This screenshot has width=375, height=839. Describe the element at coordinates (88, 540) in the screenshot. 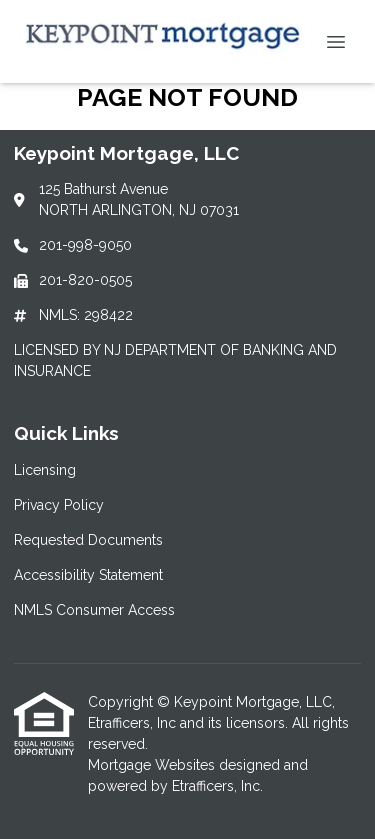

I see `Requested Documents [Quick Link 3]` at that location.